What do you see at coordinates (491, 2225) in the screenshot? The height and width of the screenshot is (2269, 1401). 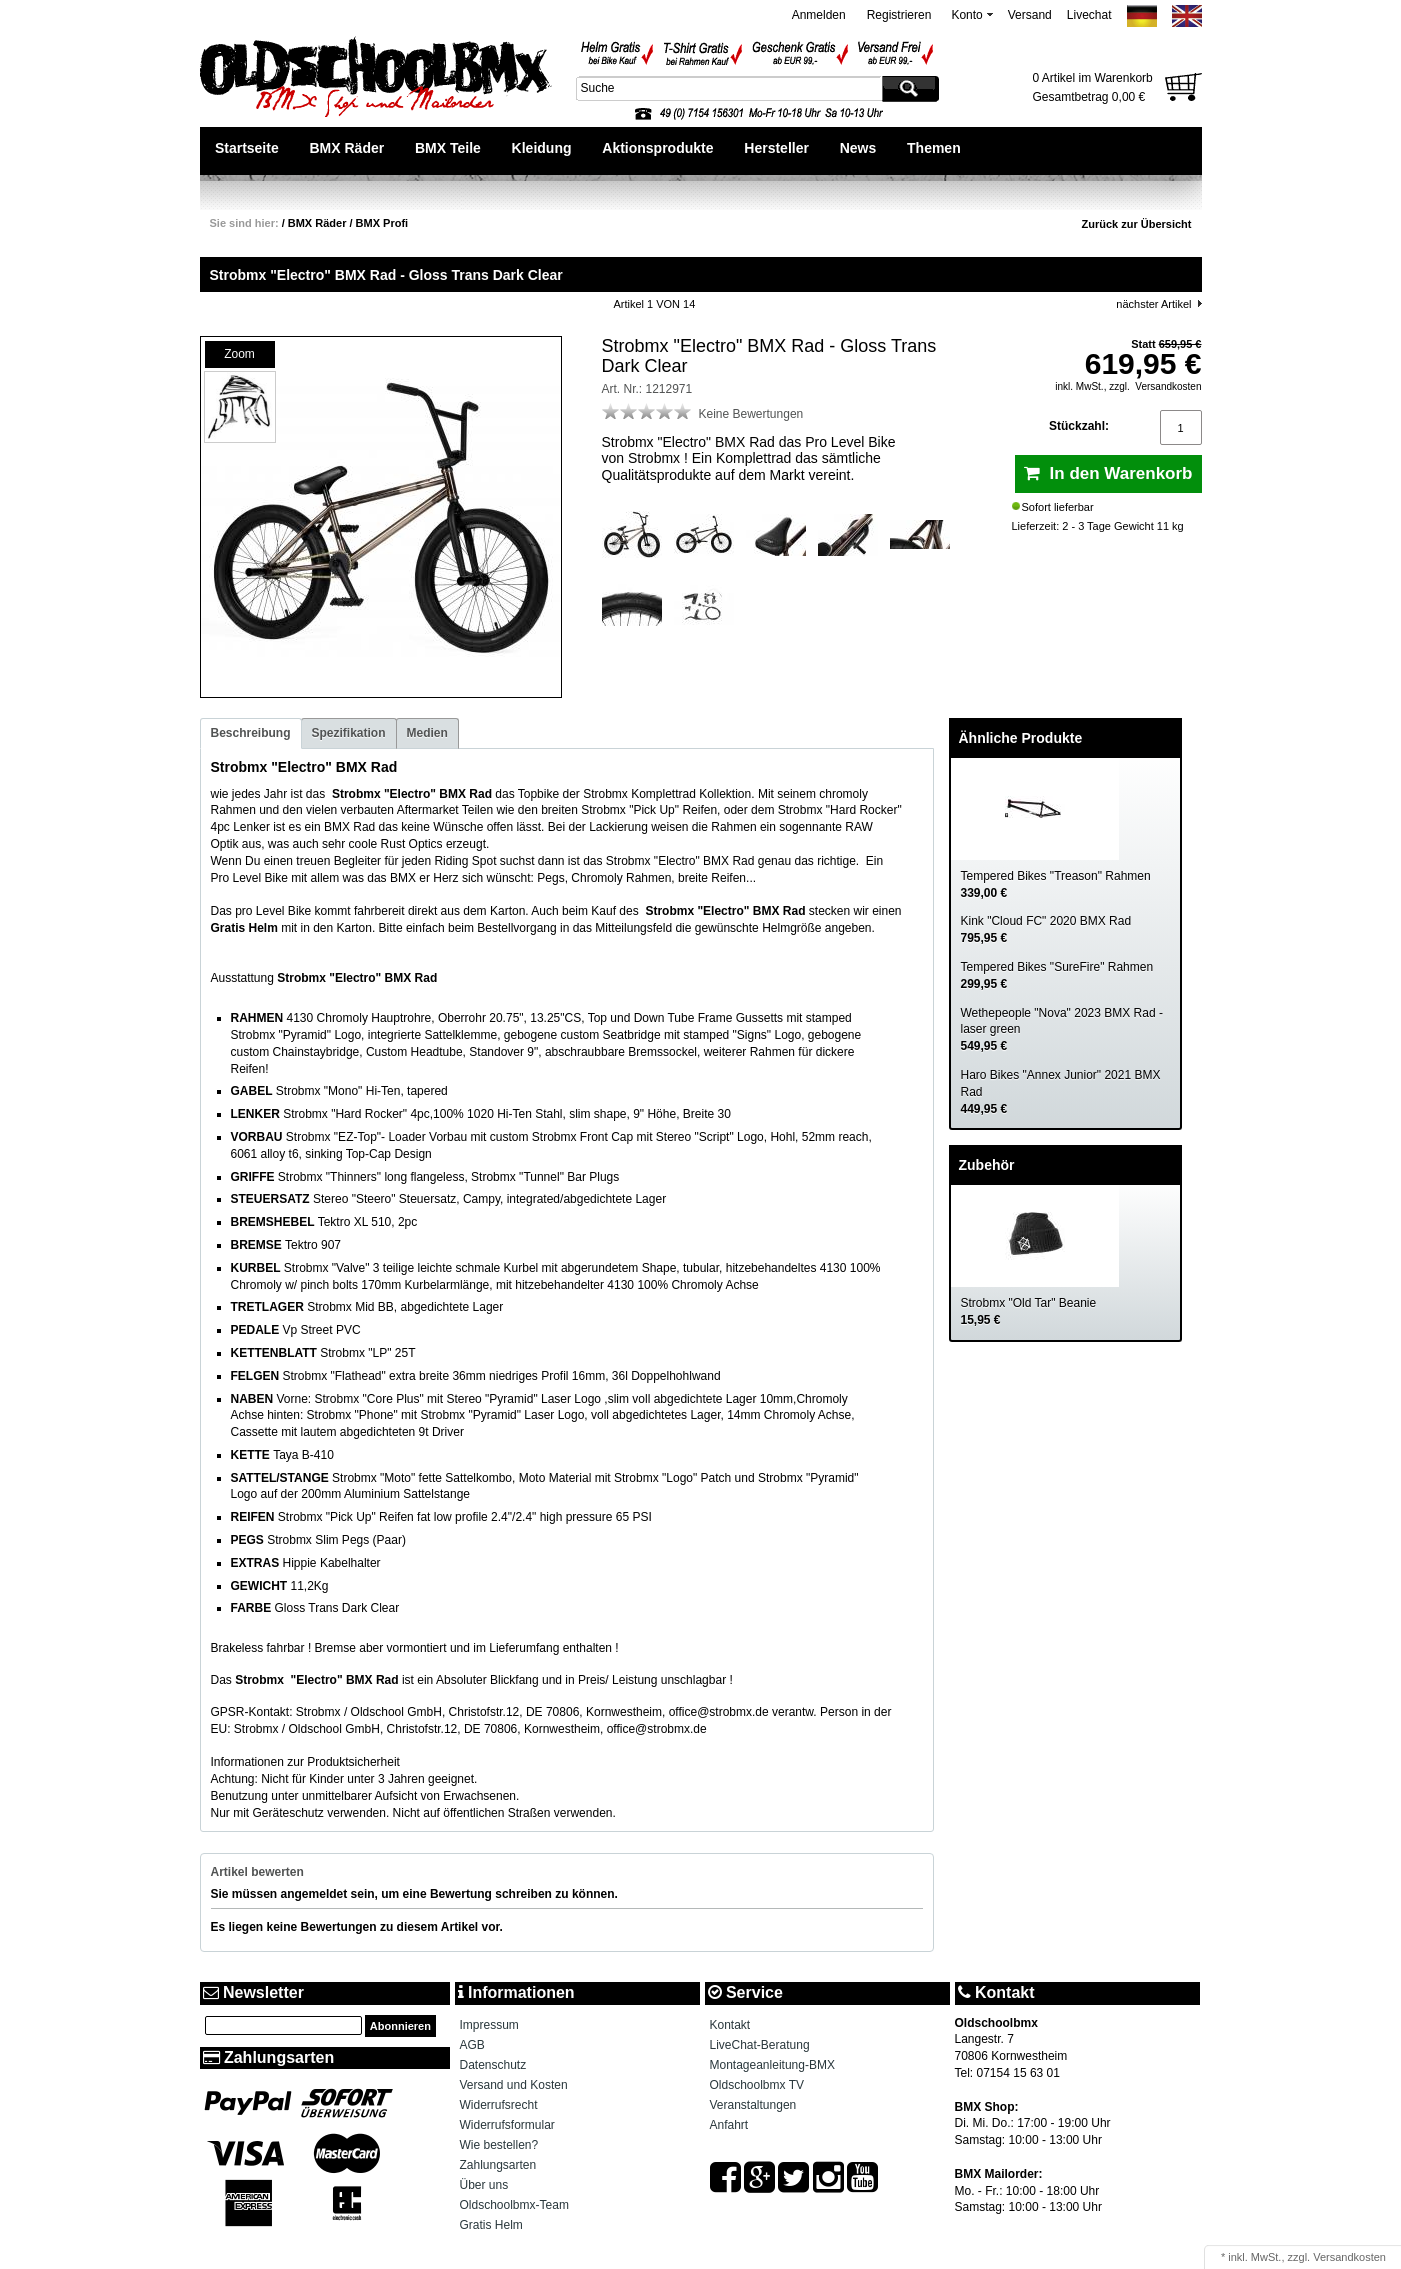 I see `Gratis Helm` at bounding box center [491, 2225].